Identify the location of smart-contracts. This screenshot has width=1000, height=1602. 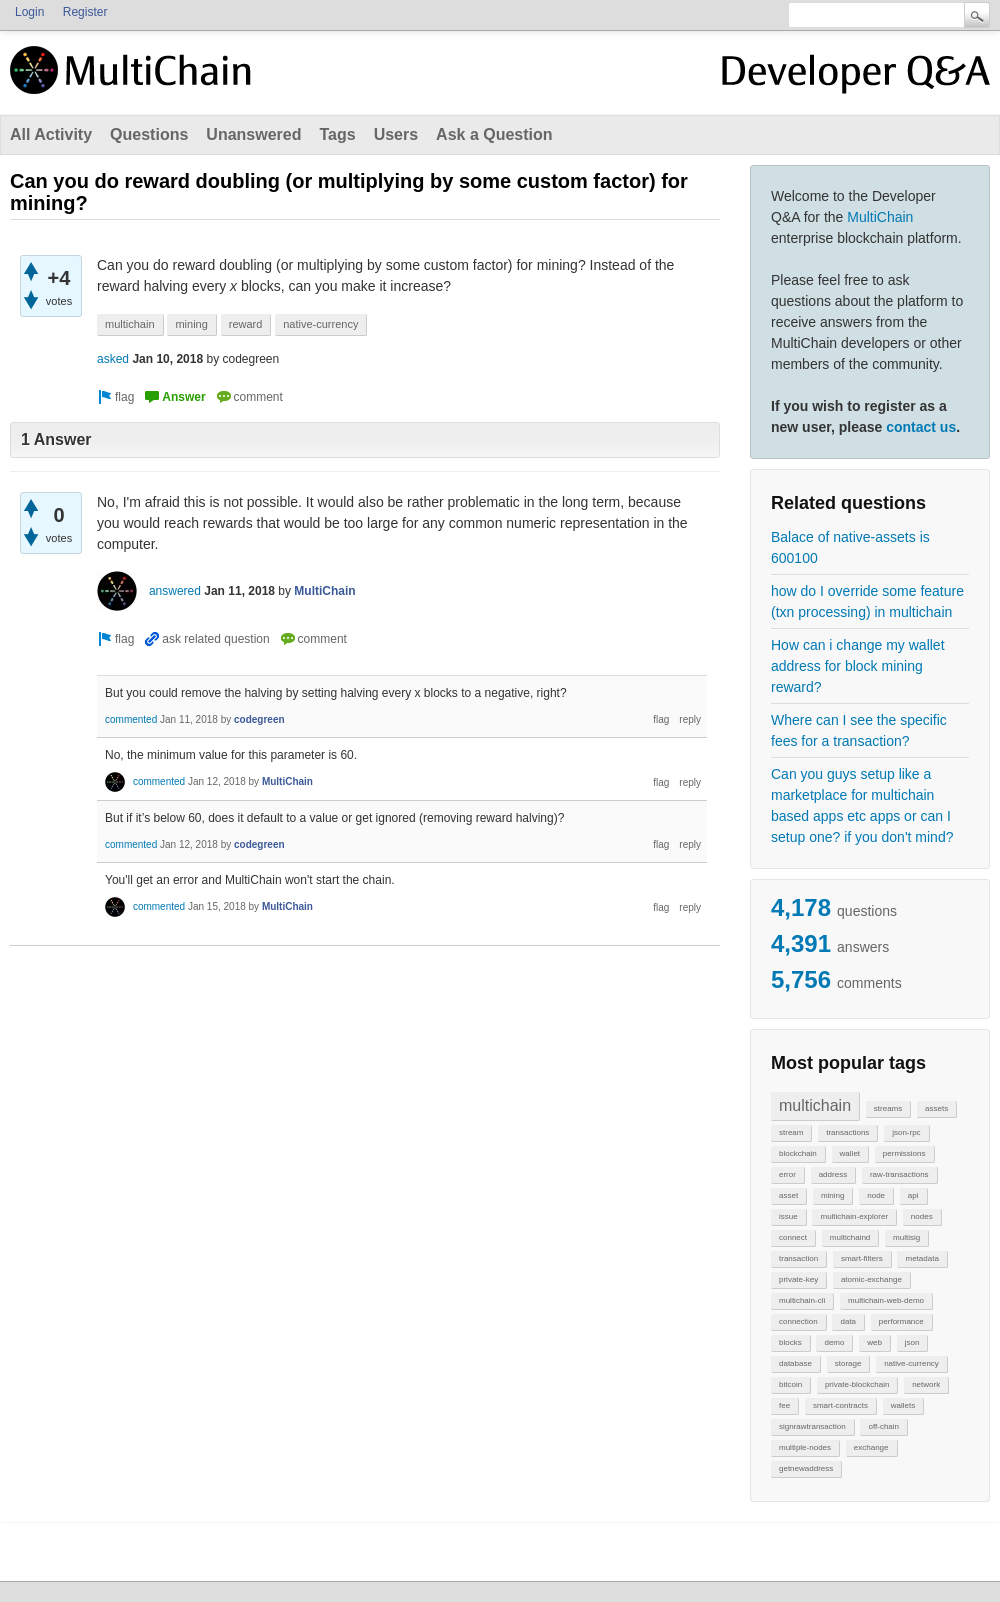
(840, 1405).